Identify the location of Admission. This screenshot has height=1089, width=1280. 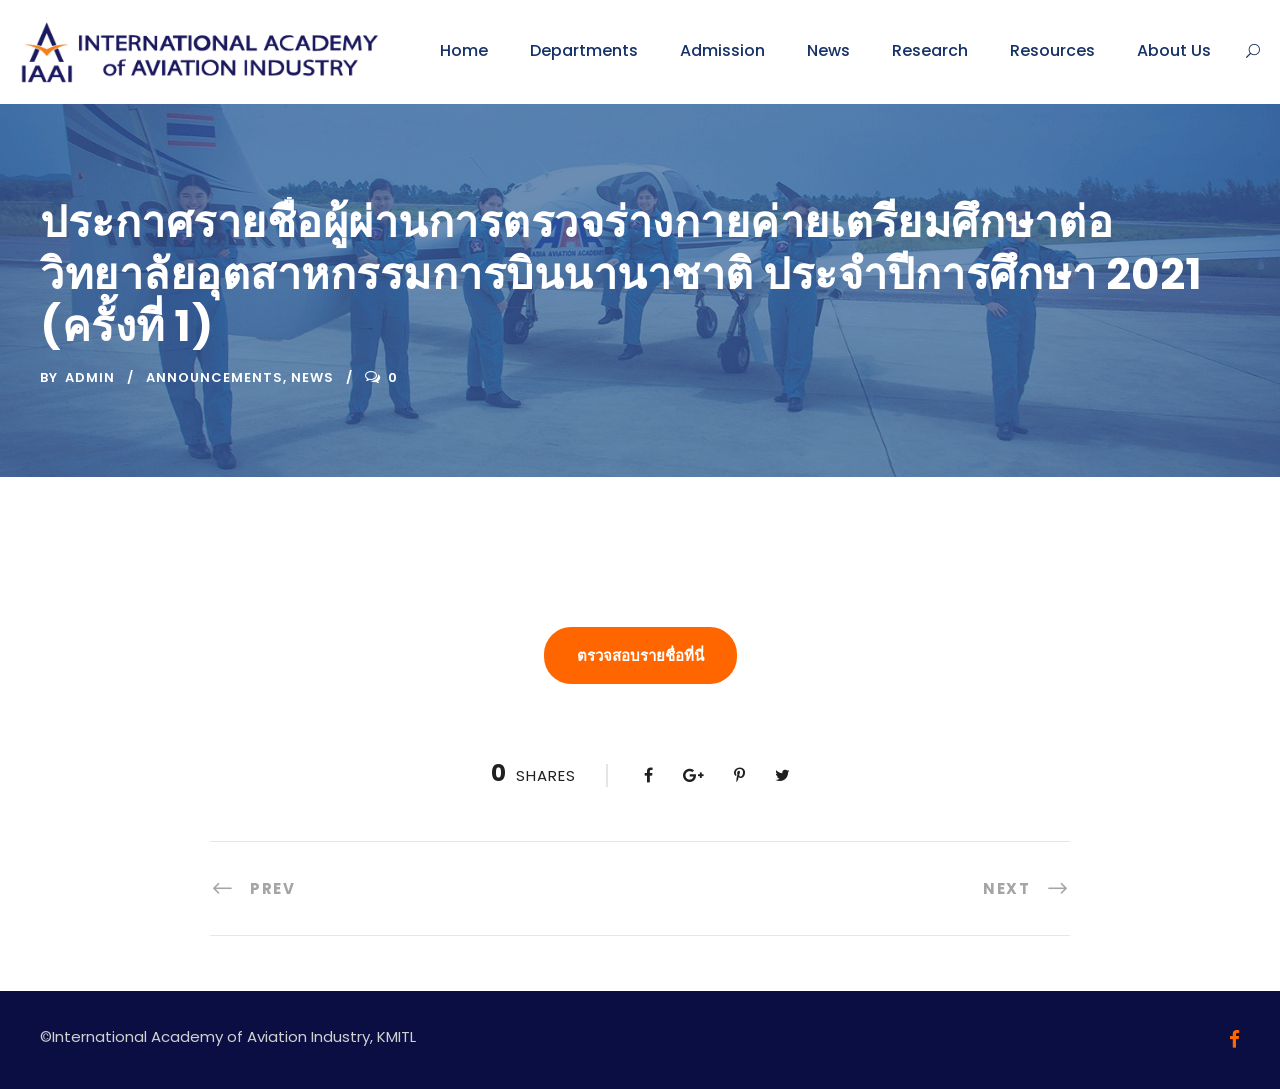
(722, 50).